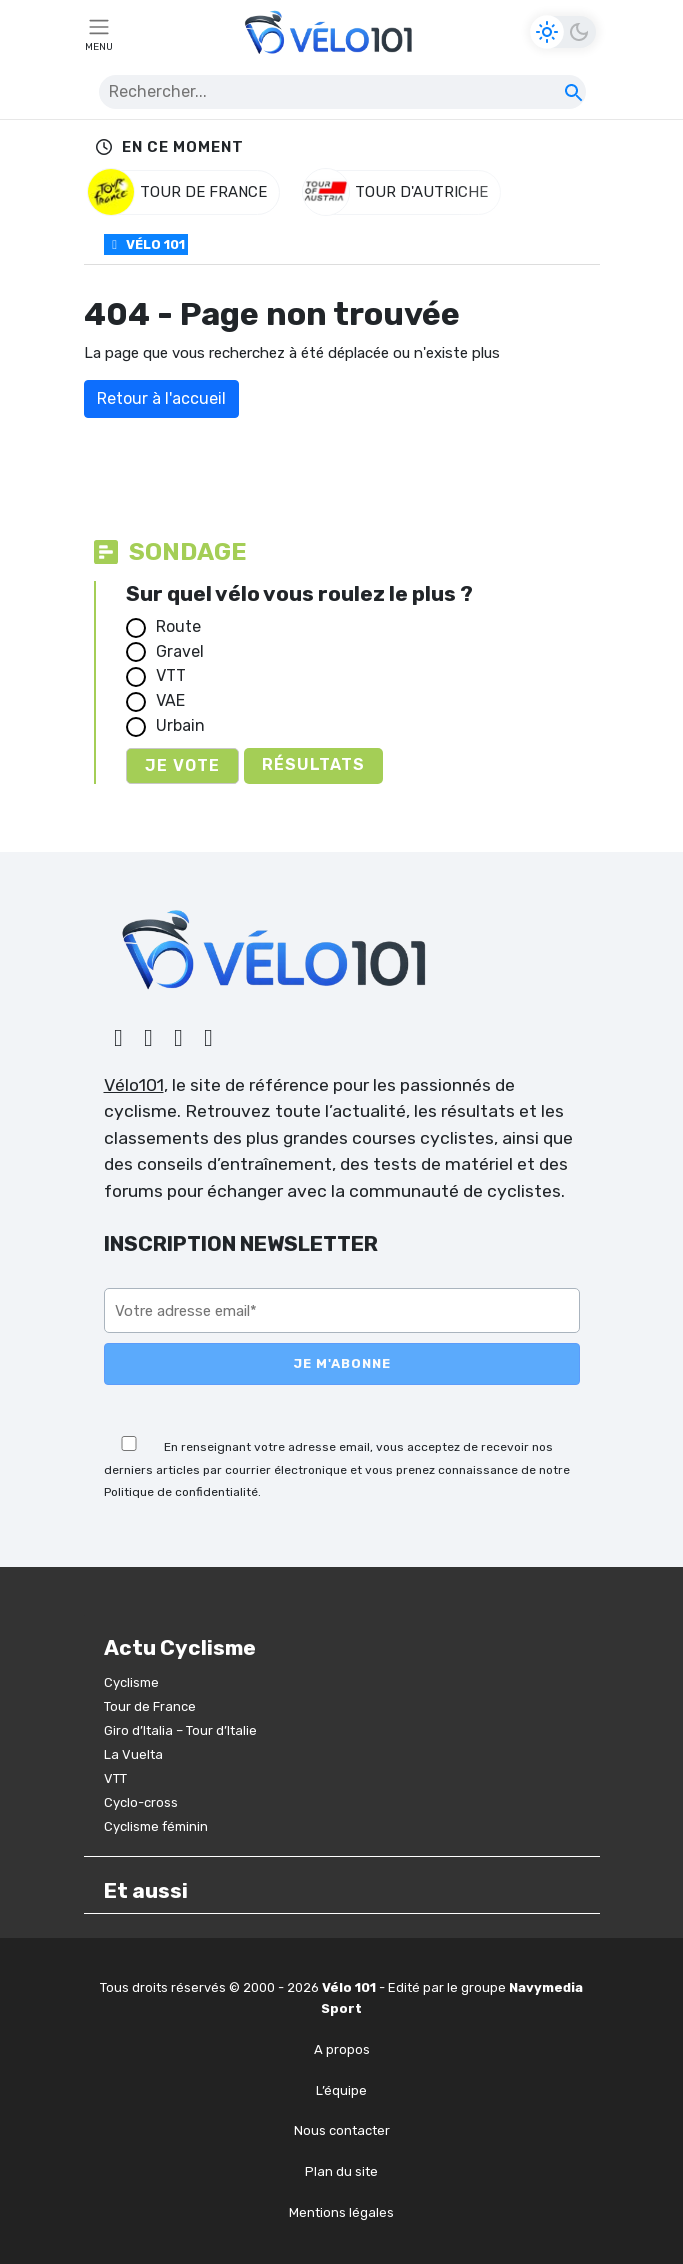  What do you see at coordinates (180, 651) in the screenshot?
I see `Gravel` at bounding box center [180, 651].